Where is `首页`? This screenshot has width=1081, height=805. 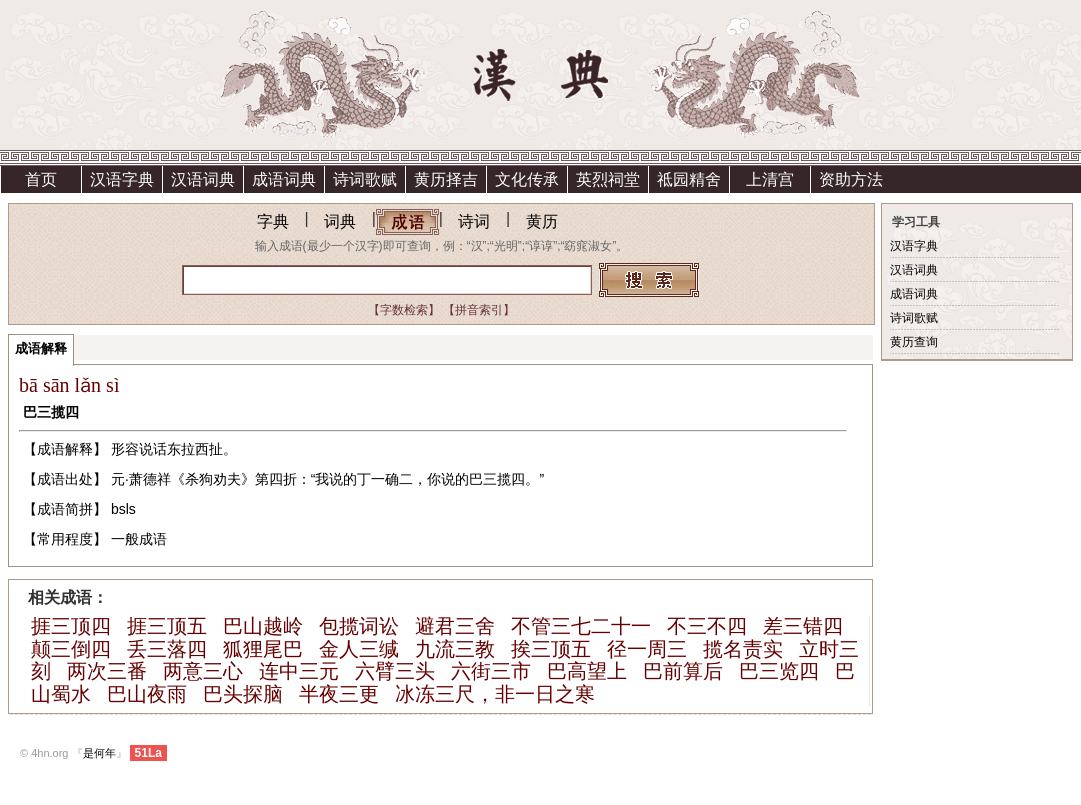
首页 is located at coordinates (41, 179).